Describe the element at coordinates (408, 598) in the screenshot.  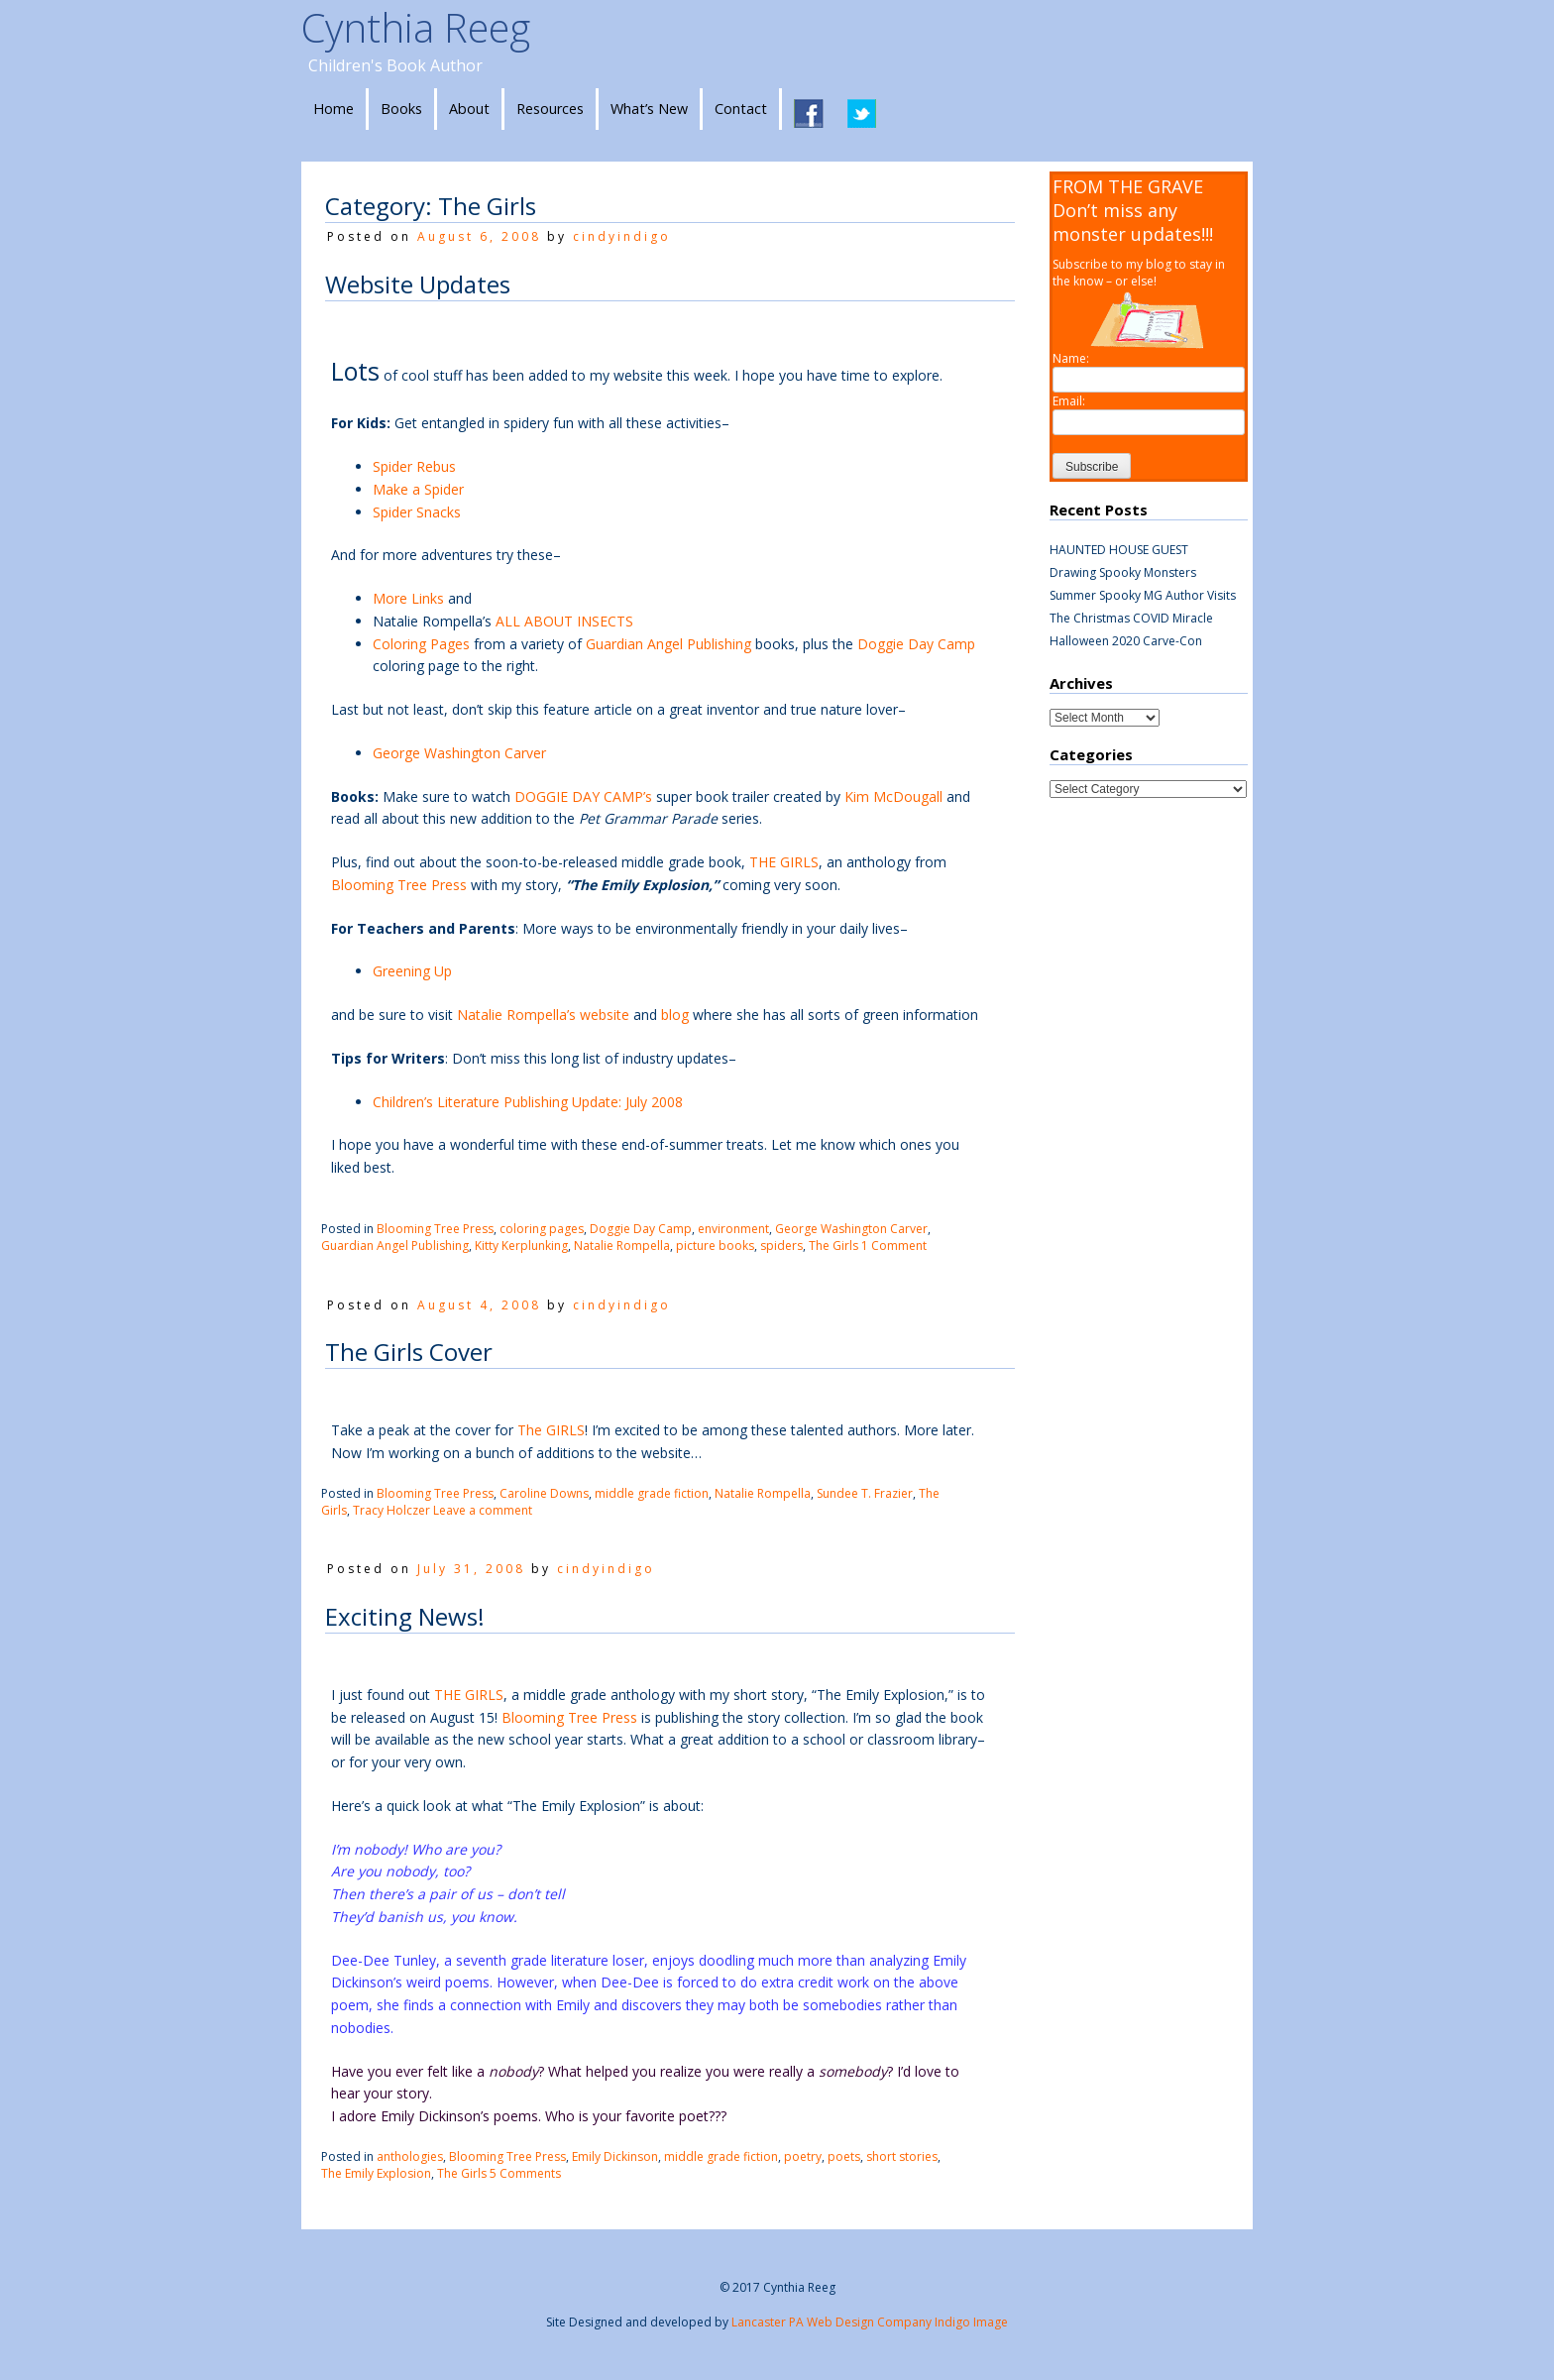
I see `More Links` at that location.